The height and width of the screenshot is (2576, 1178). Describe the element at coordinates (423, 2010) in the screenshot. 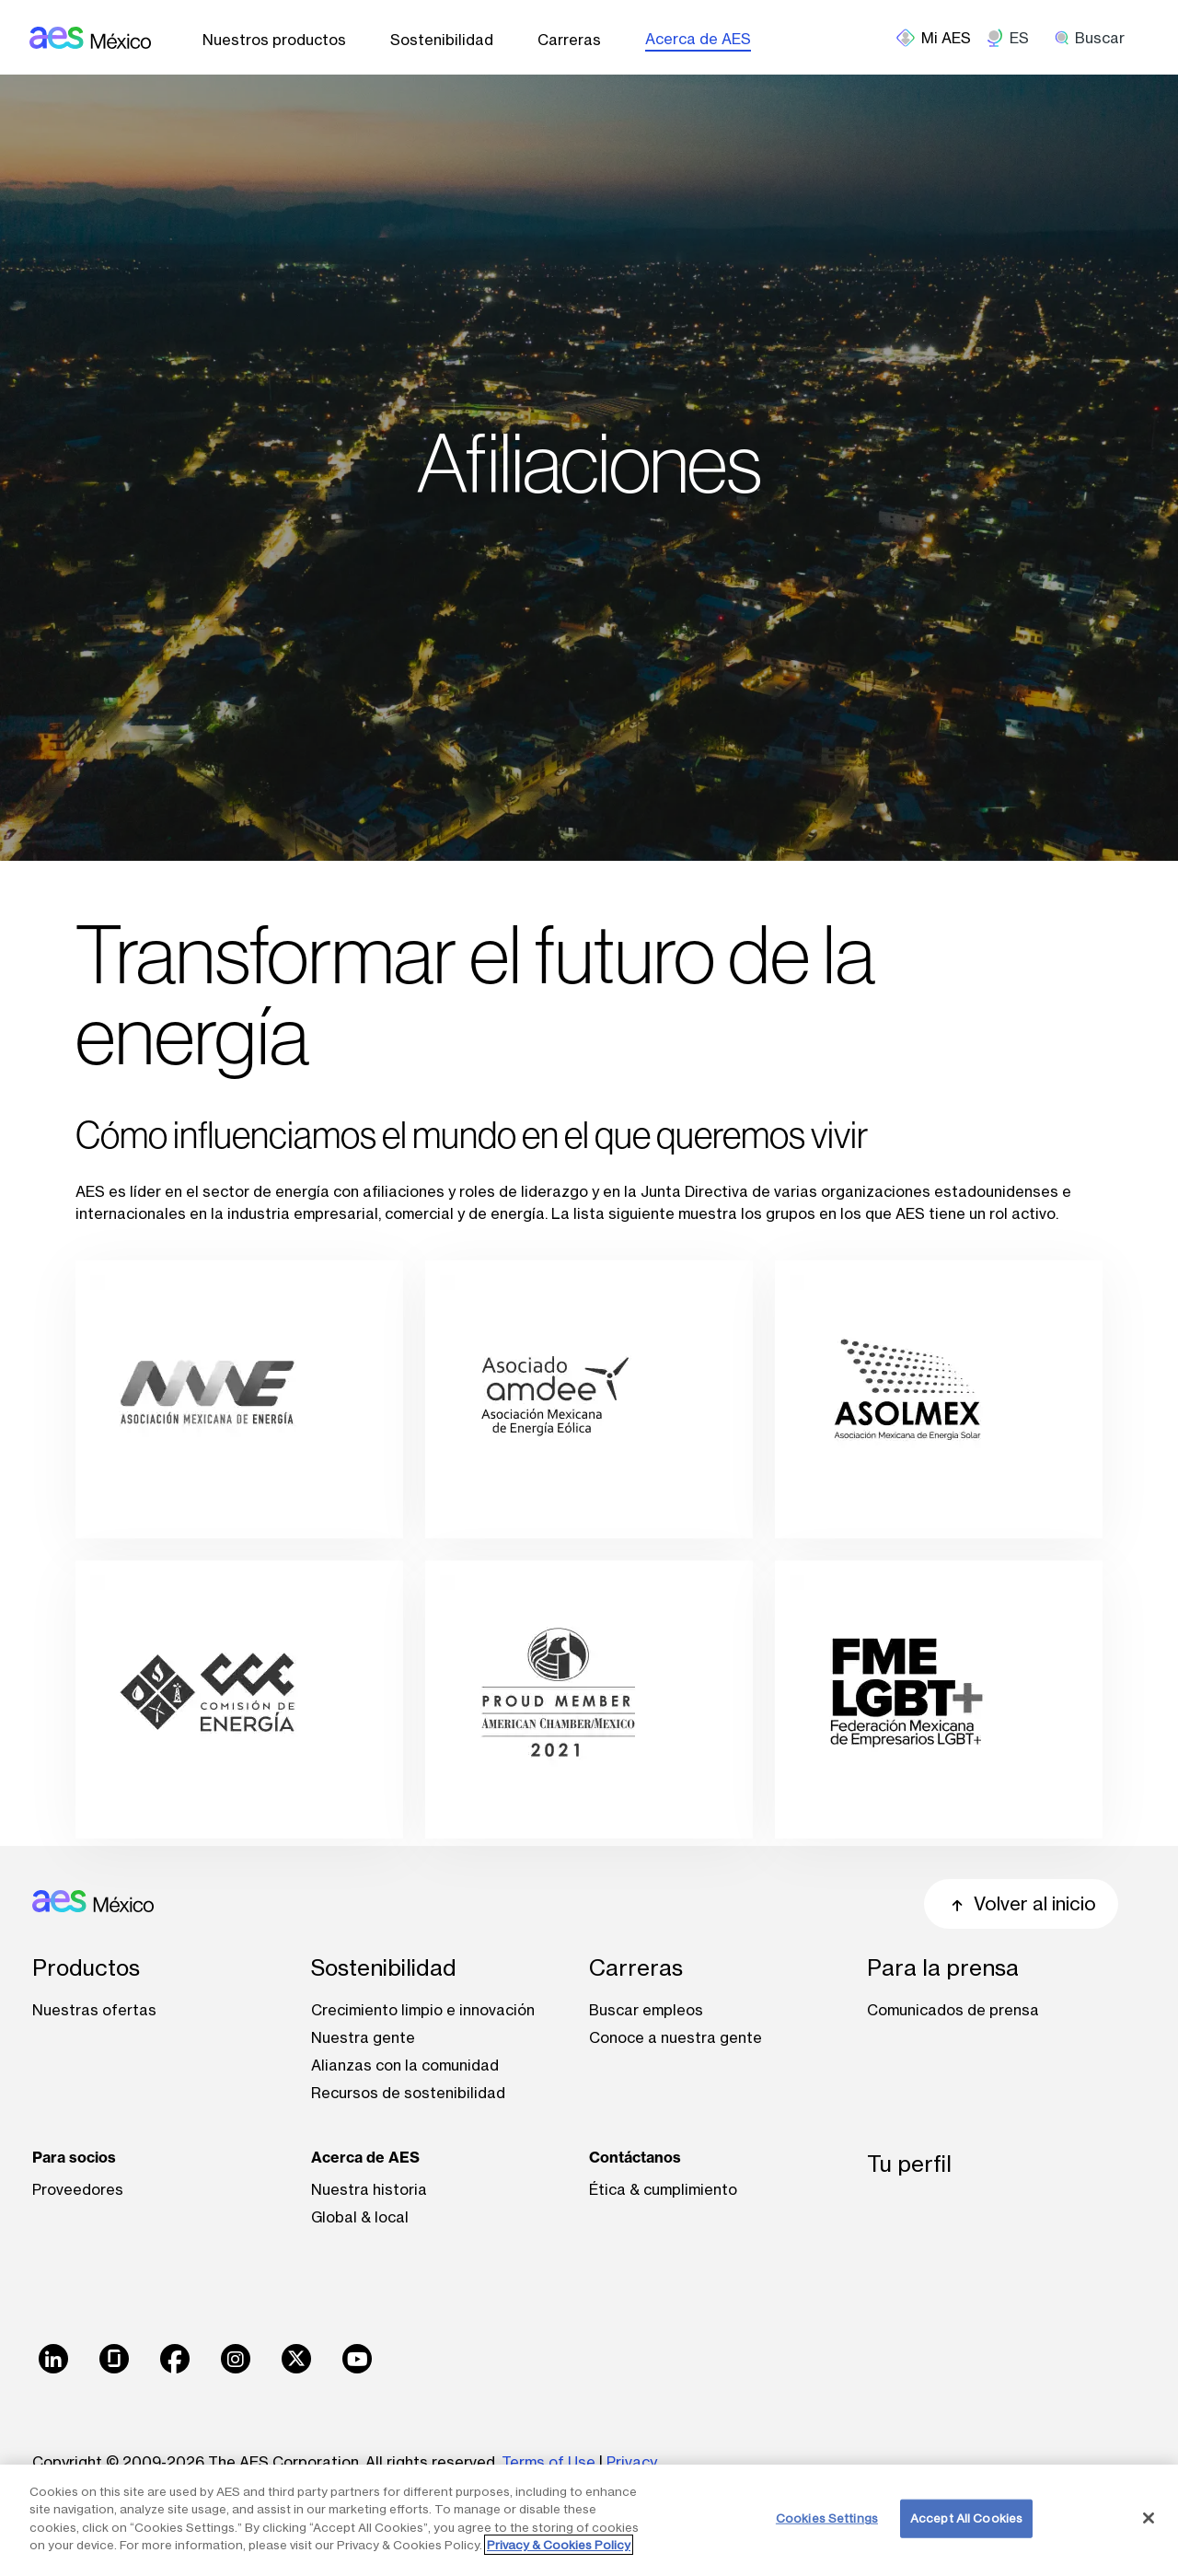

I see `Crecimiento limpio e innovación` at that location.